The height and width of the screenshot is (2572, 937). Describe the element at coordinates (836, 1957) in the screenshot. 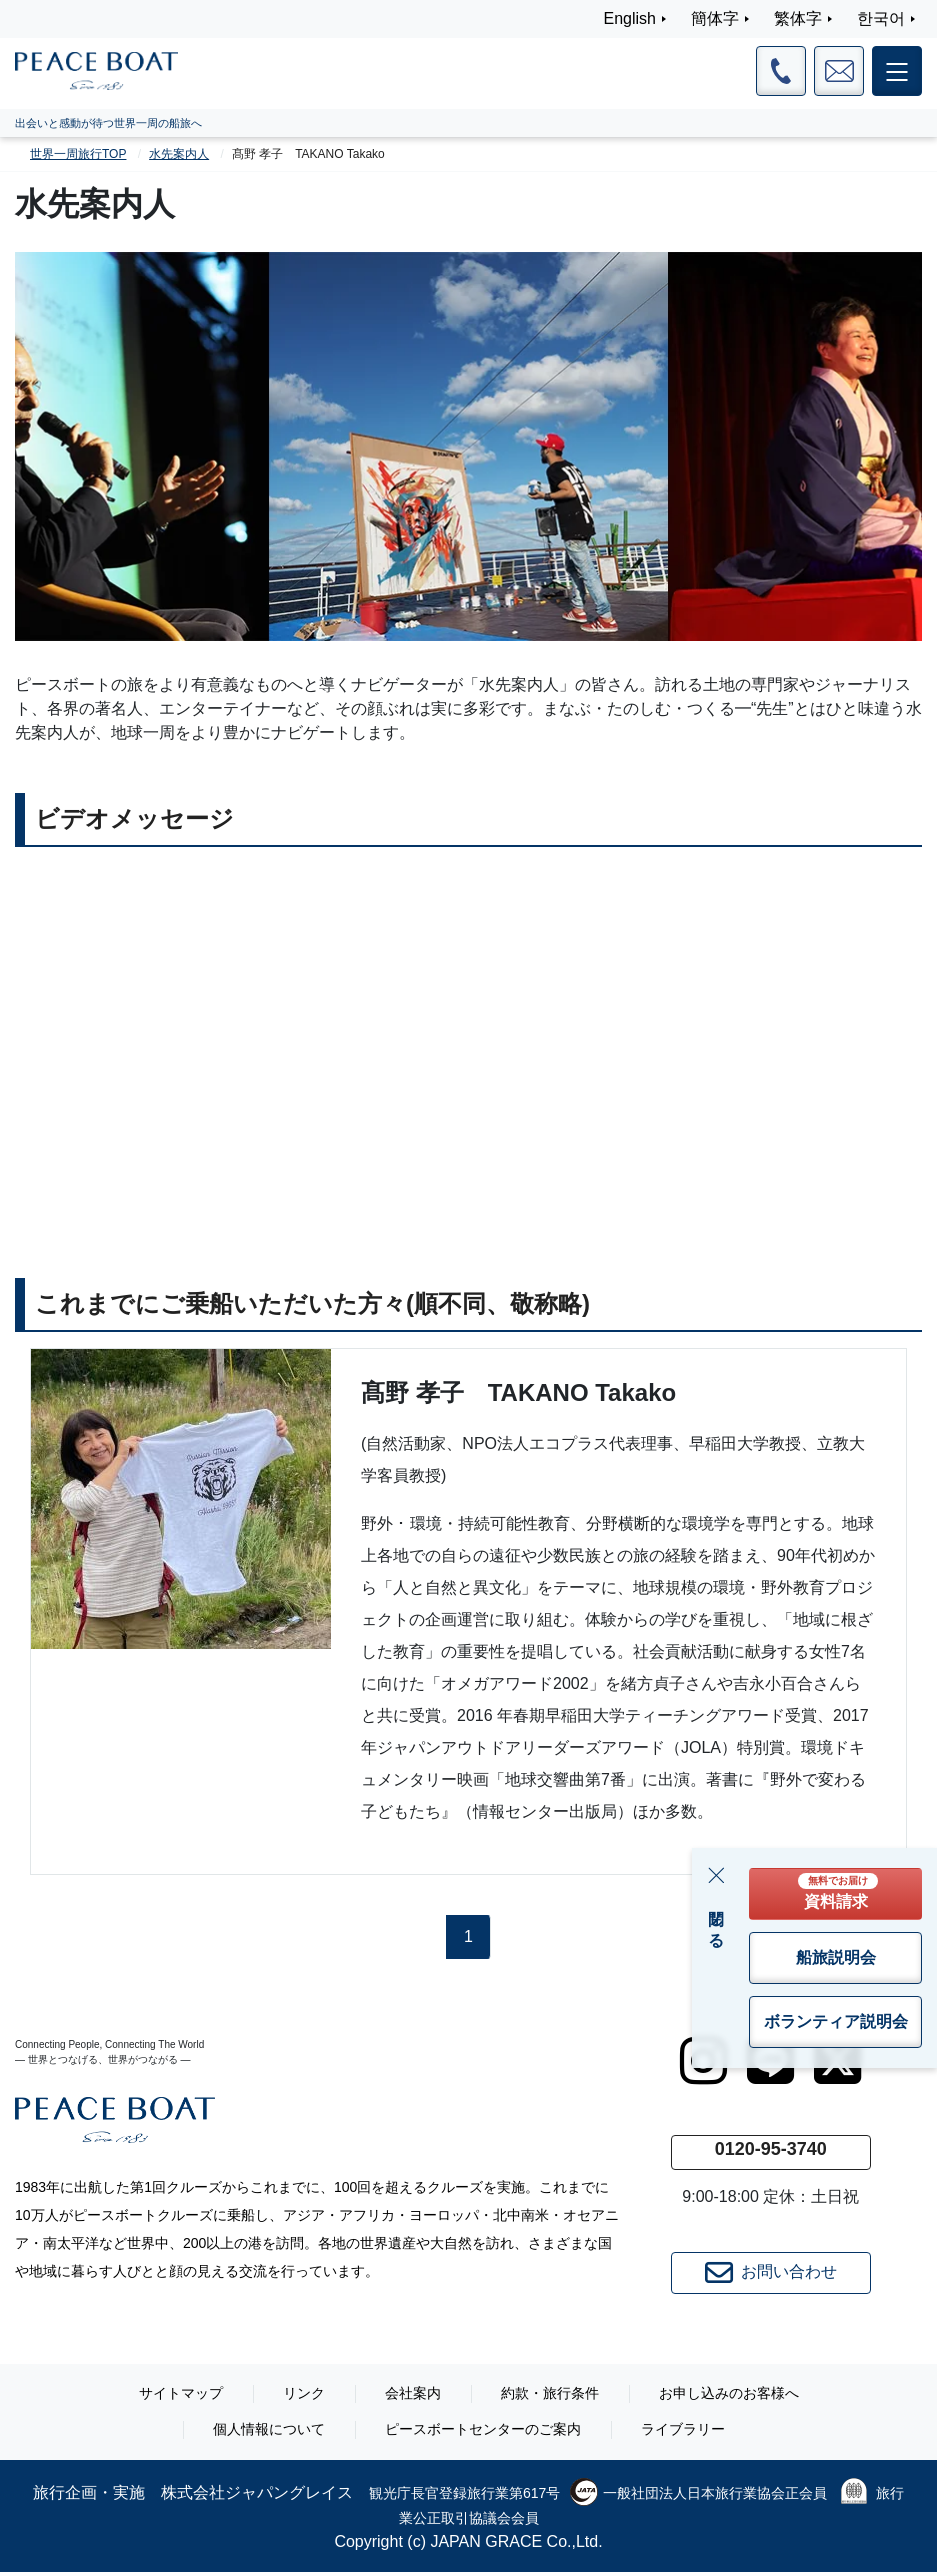

I see `船旅説明会` at that location.